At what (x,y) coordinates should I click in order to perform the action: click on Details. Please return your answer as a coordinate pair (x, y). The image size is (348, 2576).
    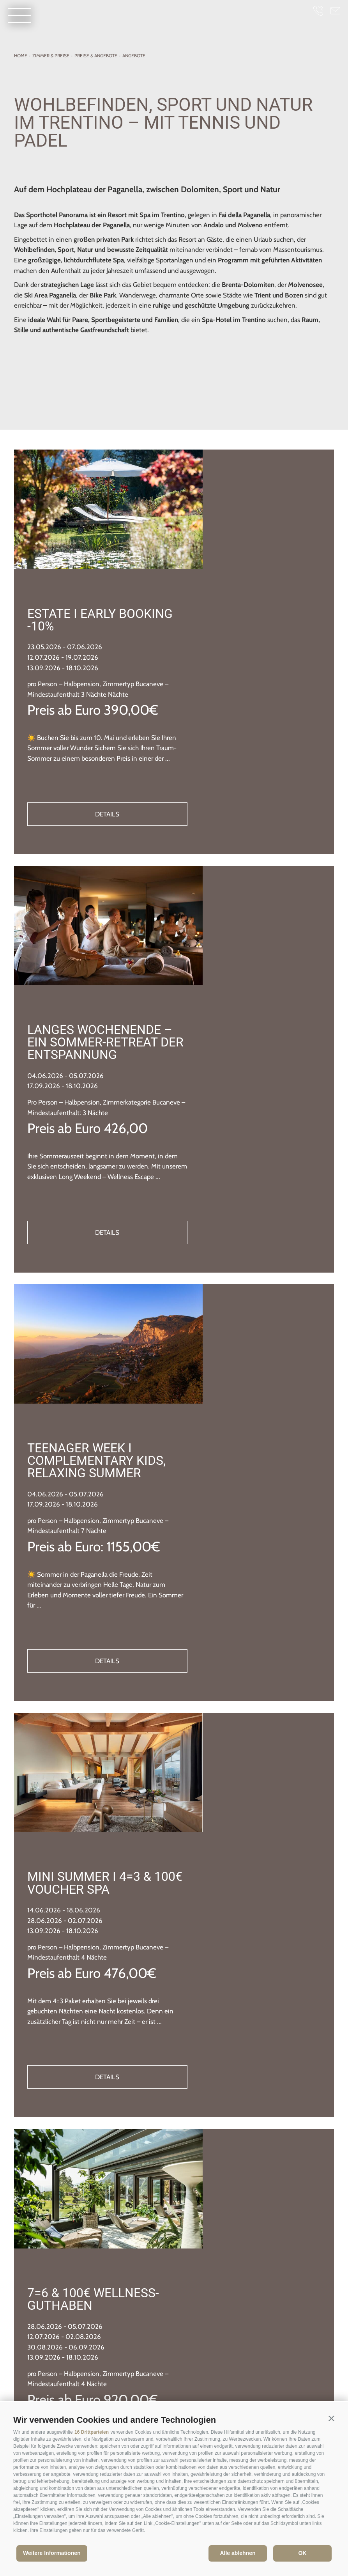
    Looking at the image, I should click on (241, 702).